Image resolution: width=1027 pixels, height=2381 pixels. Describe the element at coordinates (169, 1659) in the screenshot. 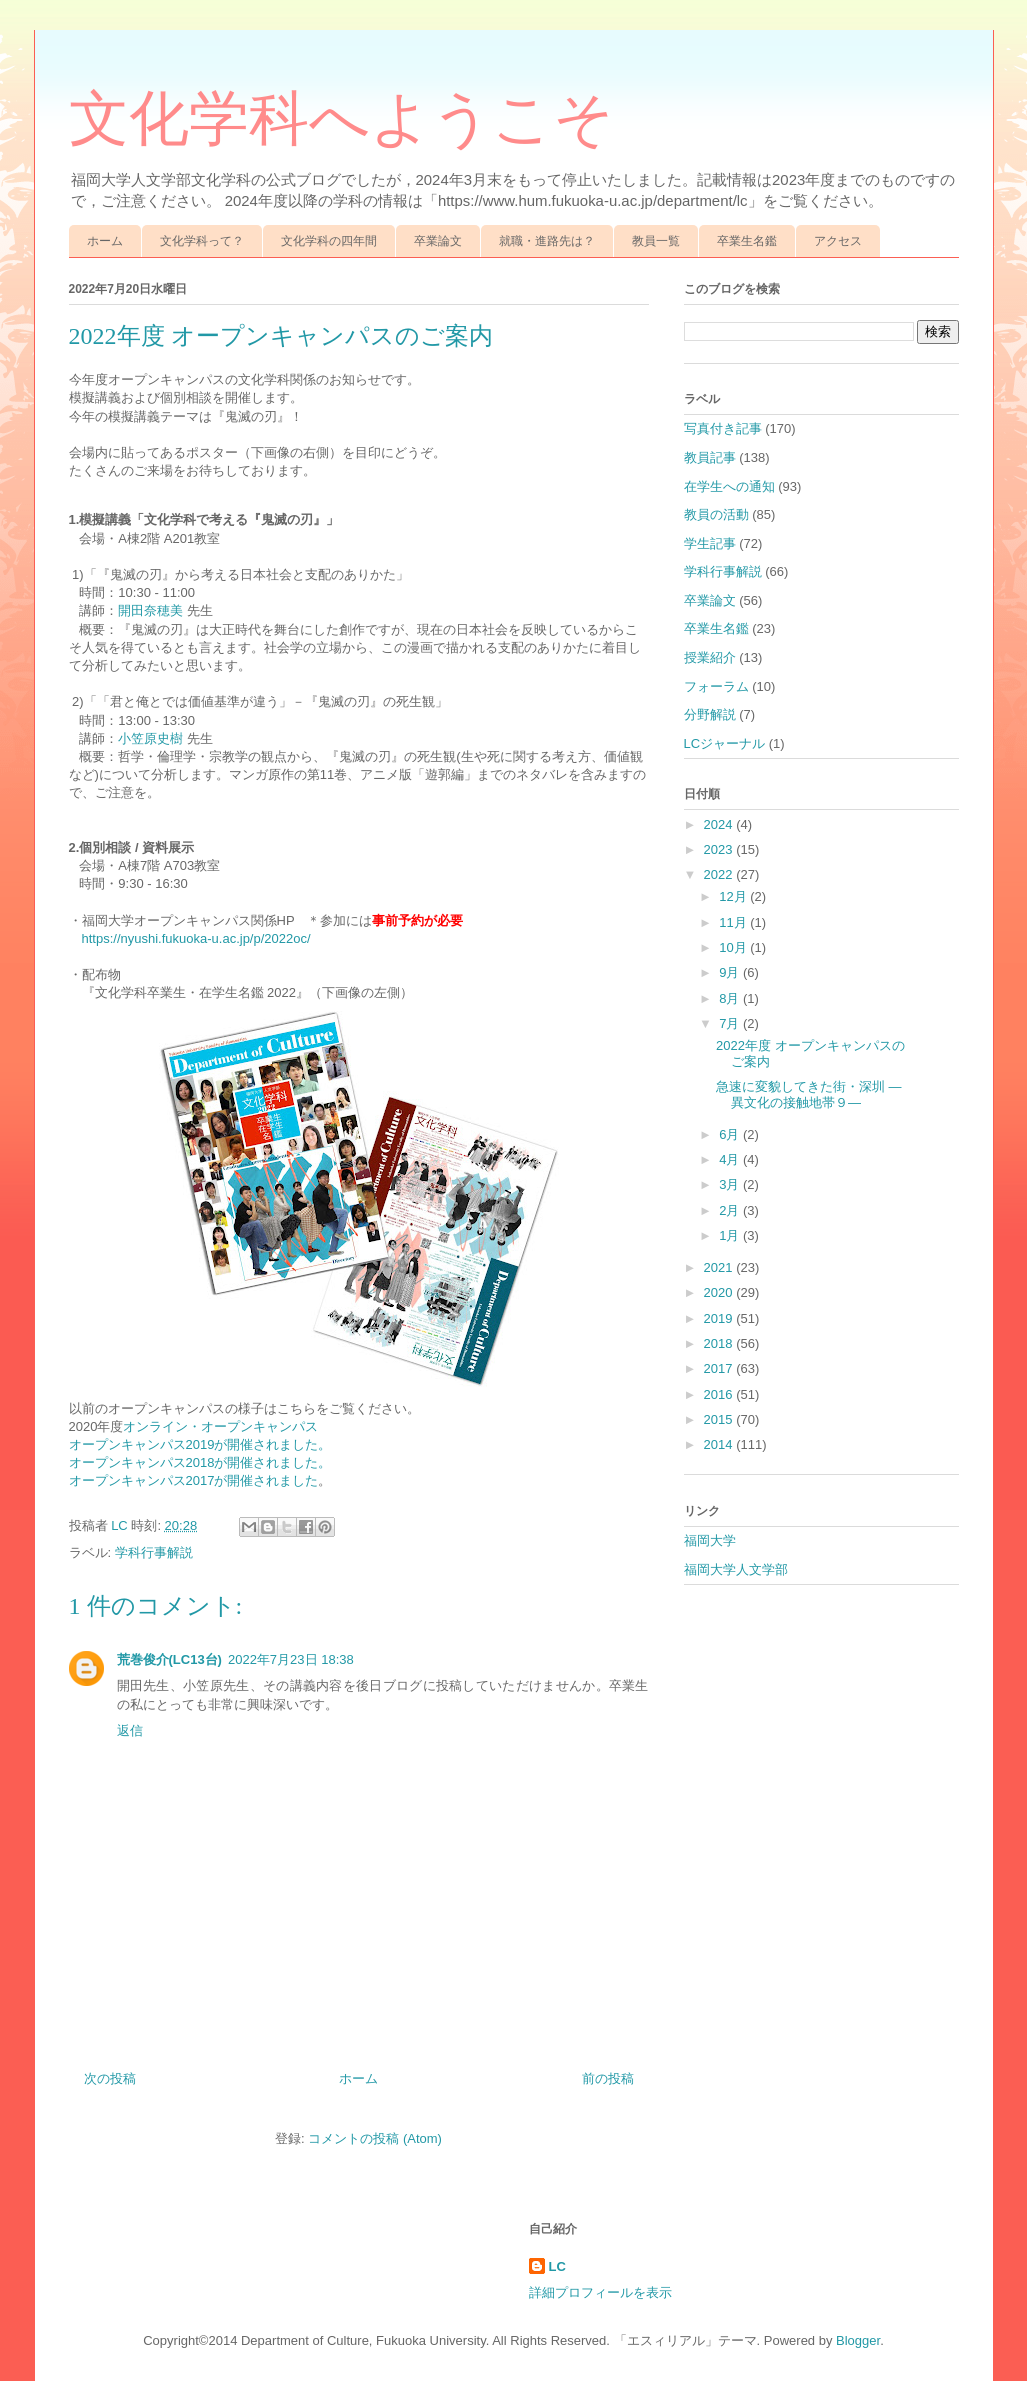

I see `荒巻俊介(LC13台)` at that location.